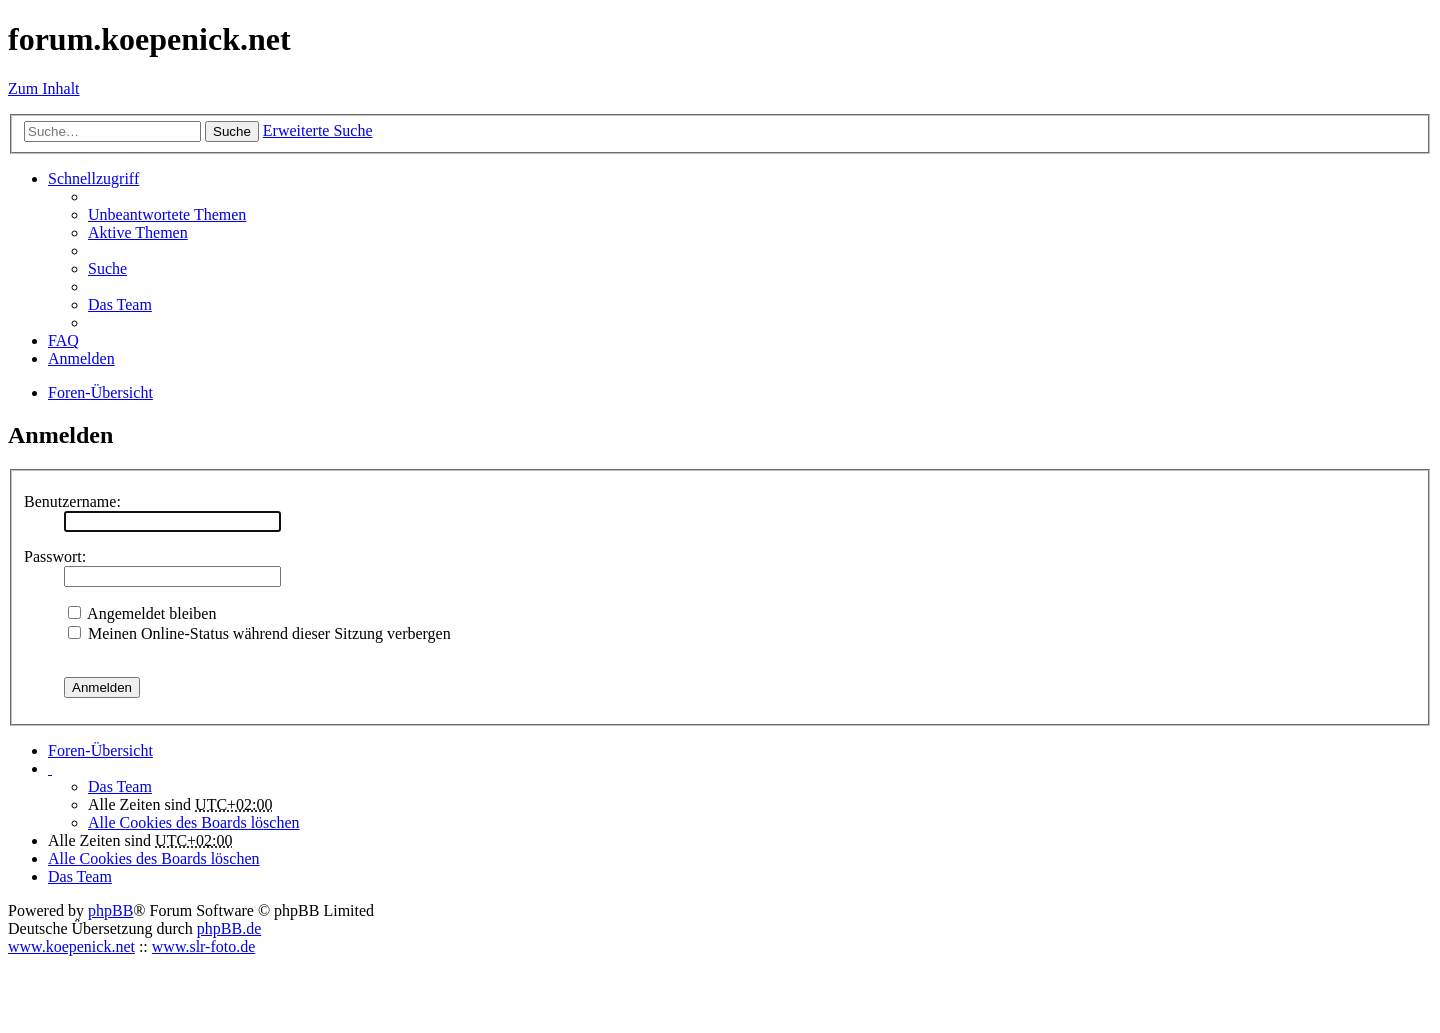  I want to click on www.slr-foto.de, so click(204, 946).